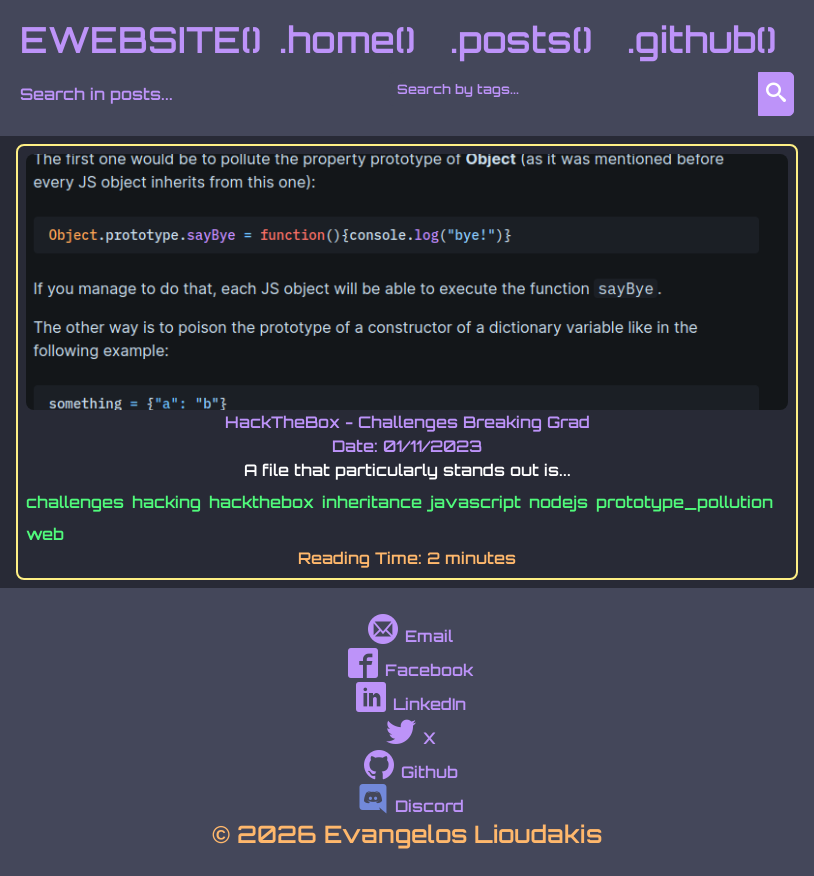  Describe the element at coordinates (261, 502) in the screenshot. I see `hackthebox` at that location.